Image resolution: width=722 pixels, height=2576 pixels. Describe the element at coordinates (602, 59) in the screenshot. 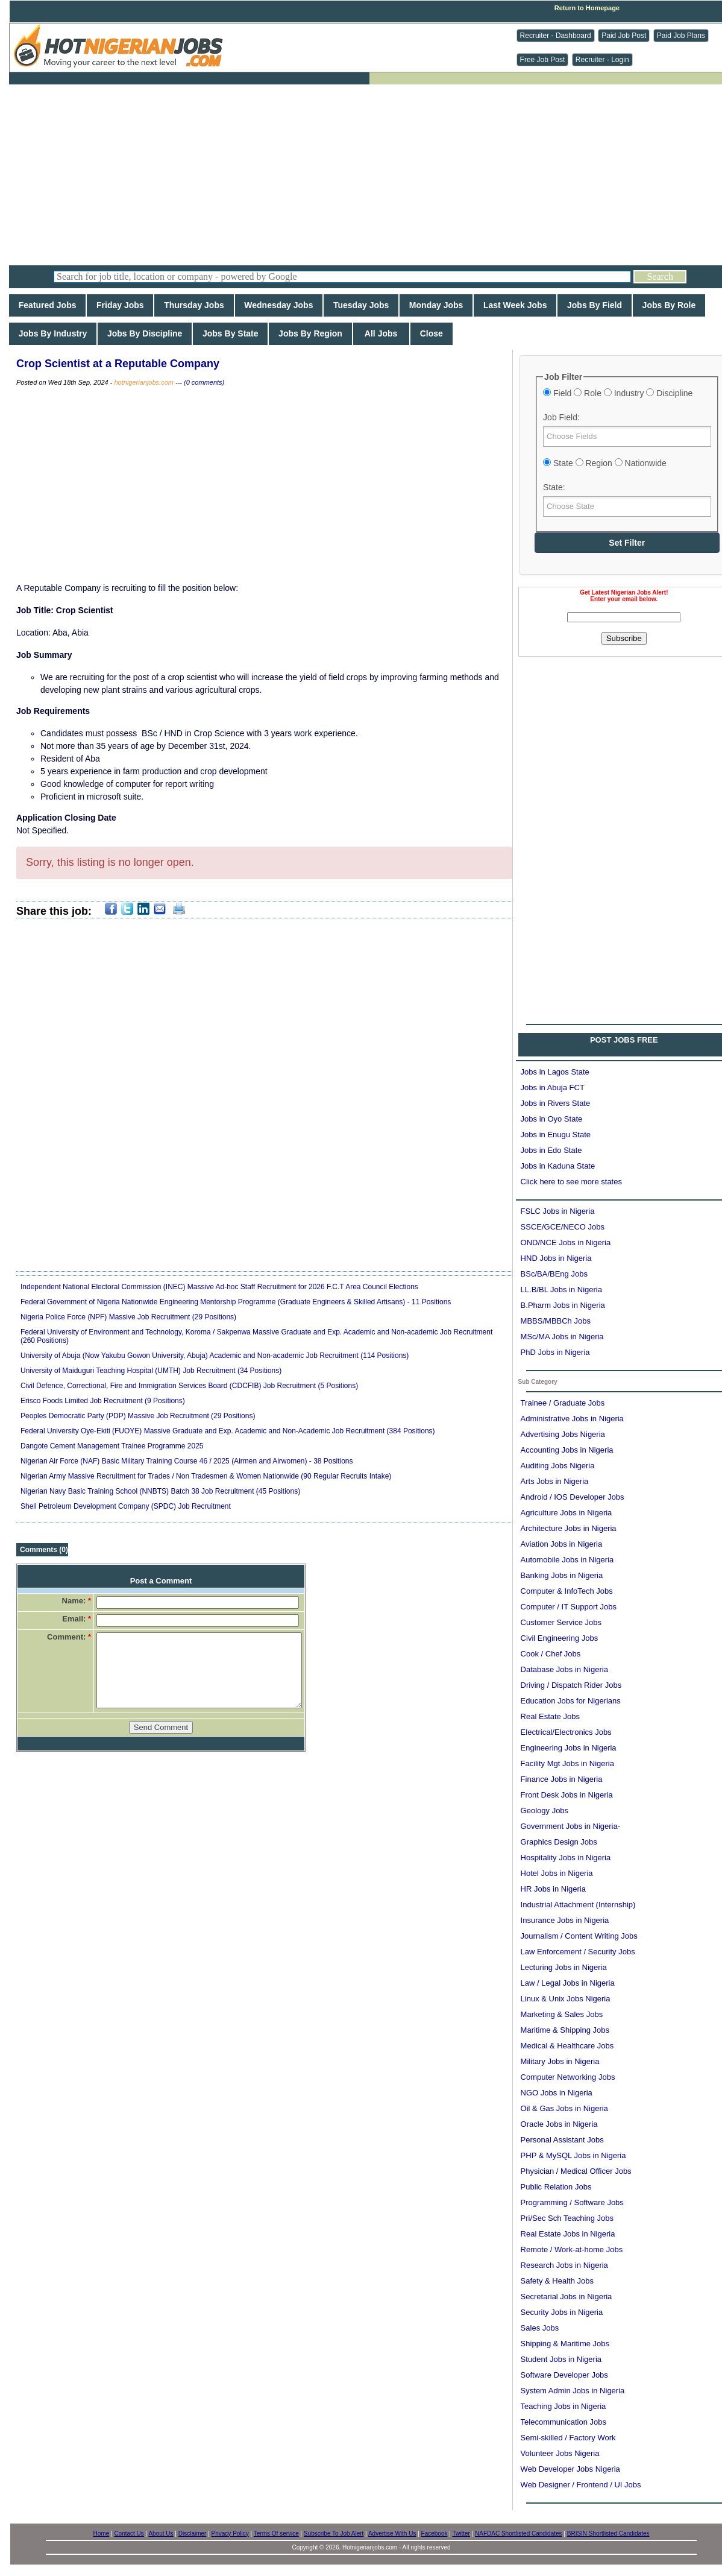

I see `Recruiter - Login` at that location.